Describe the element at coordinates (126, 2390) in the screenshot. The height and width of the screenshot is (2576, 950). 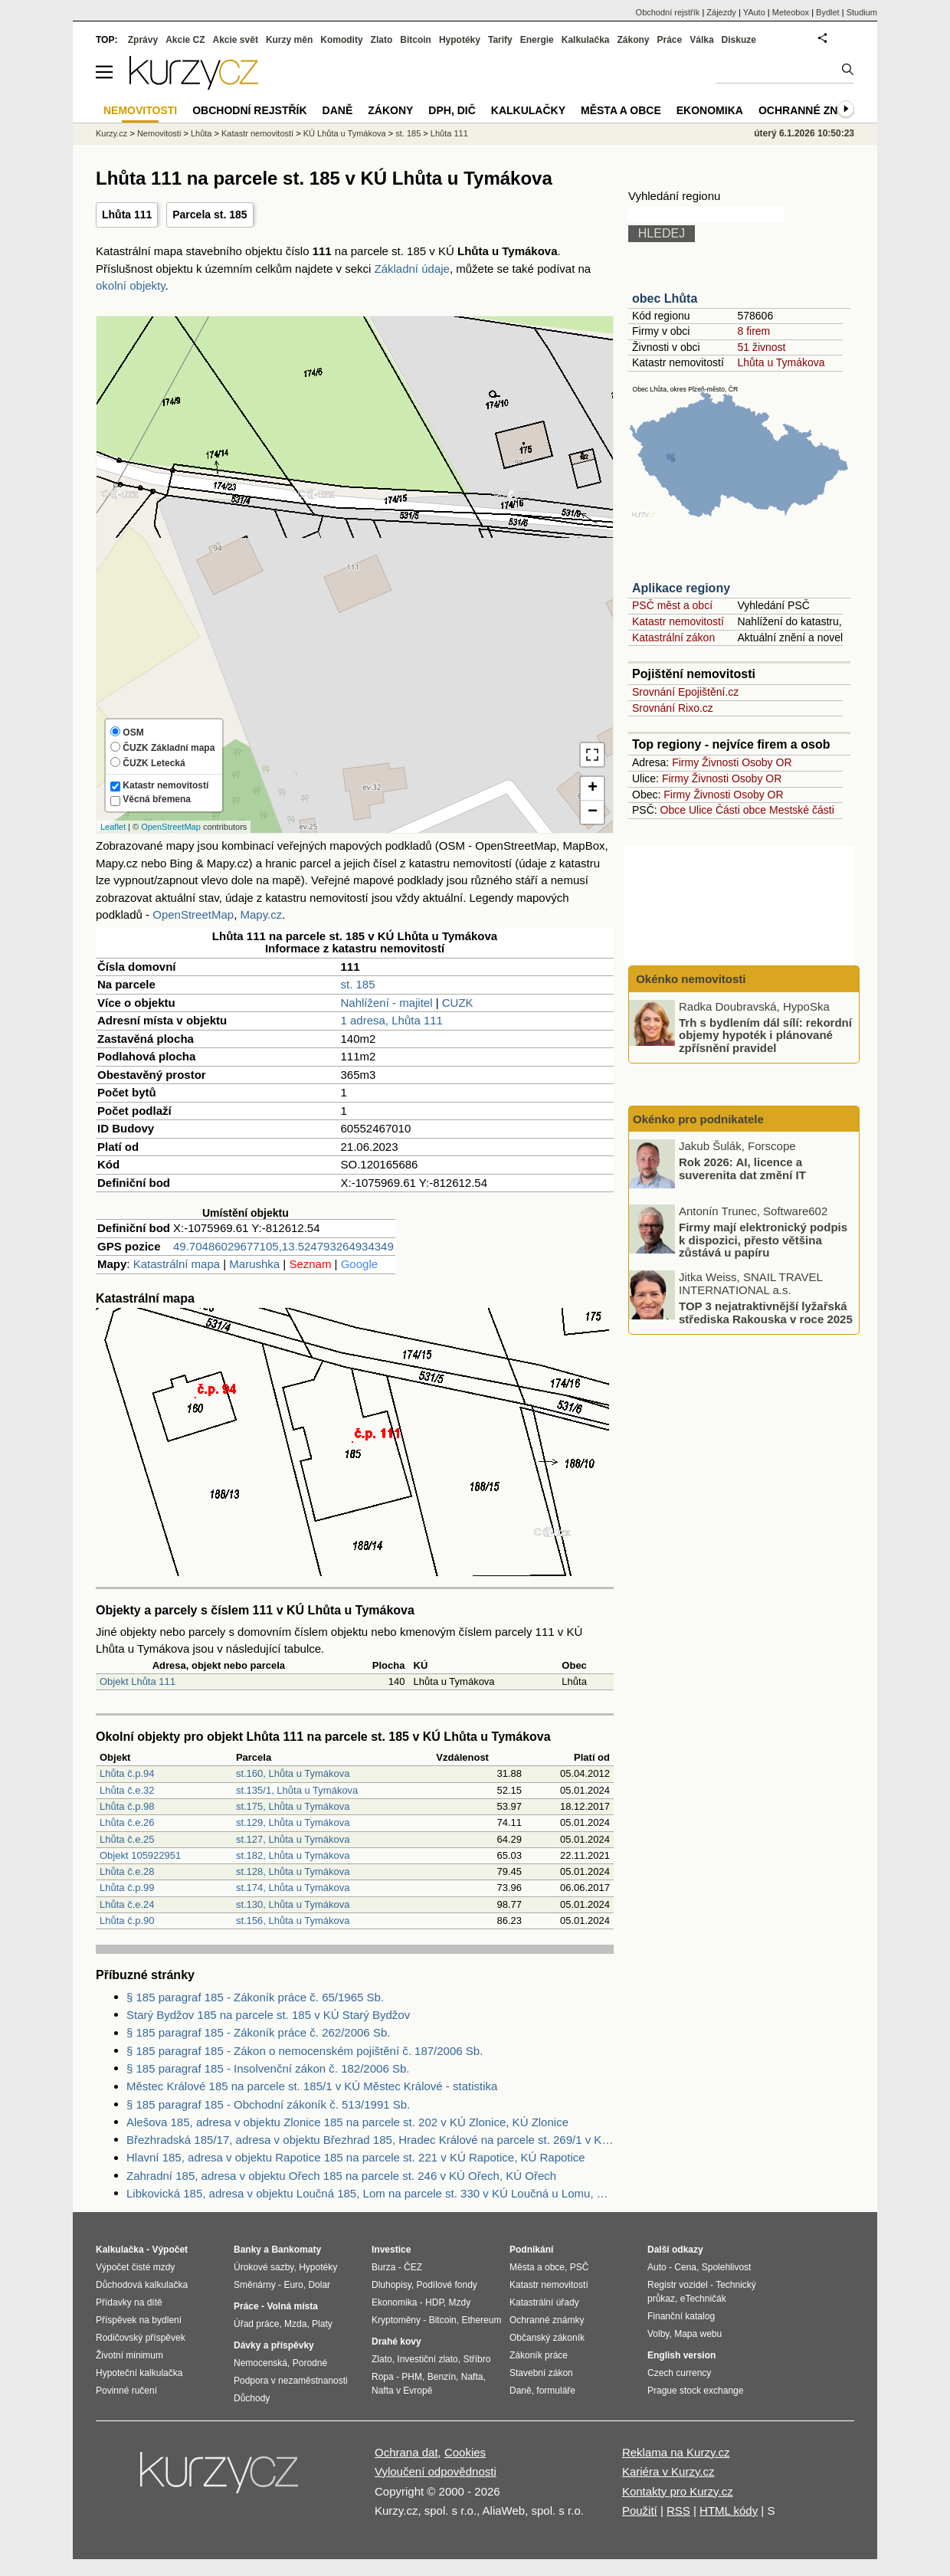
I see `Povinné ručení` at that location.